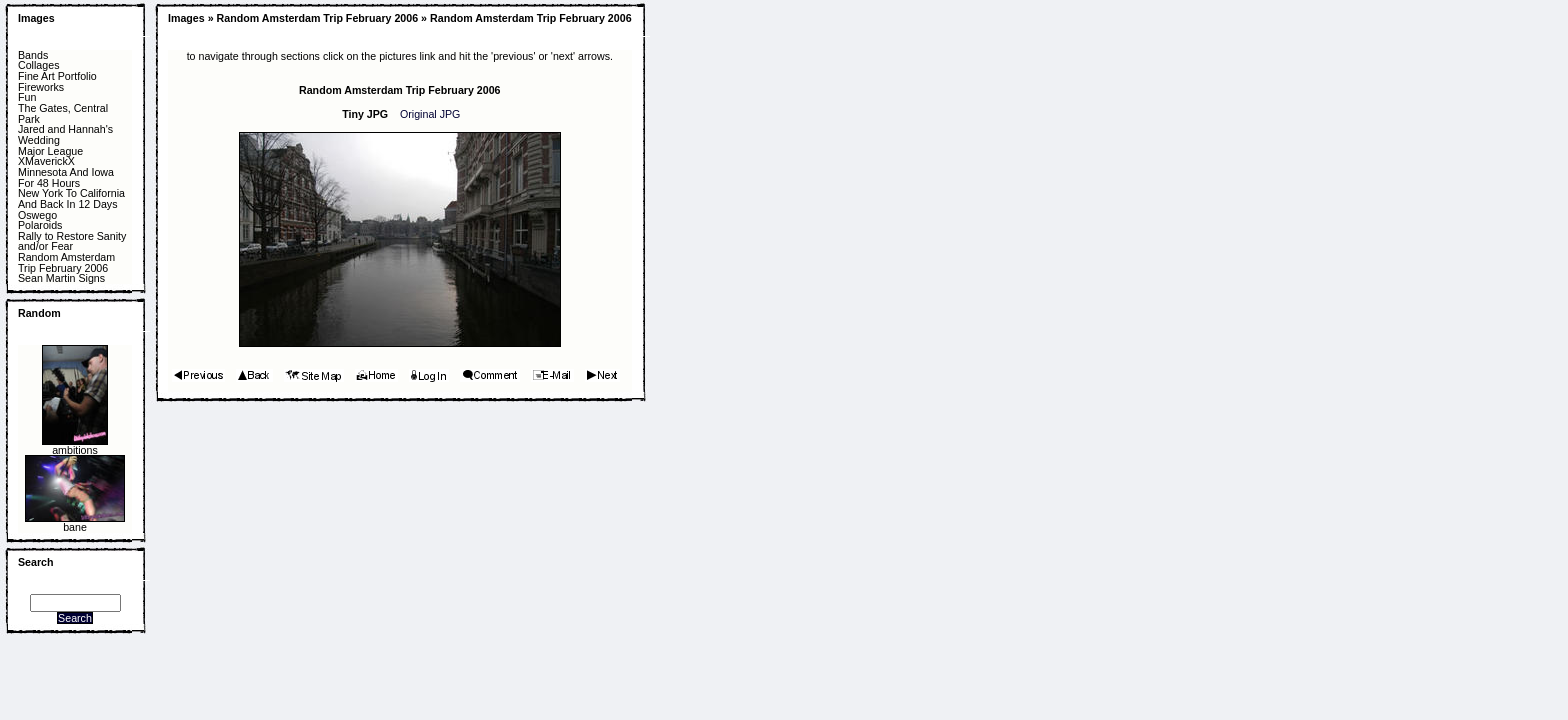 The width and height of the screenshot is (1568, 720). I want to click on New York To California And Back In 12 Days, so click(71, 198).